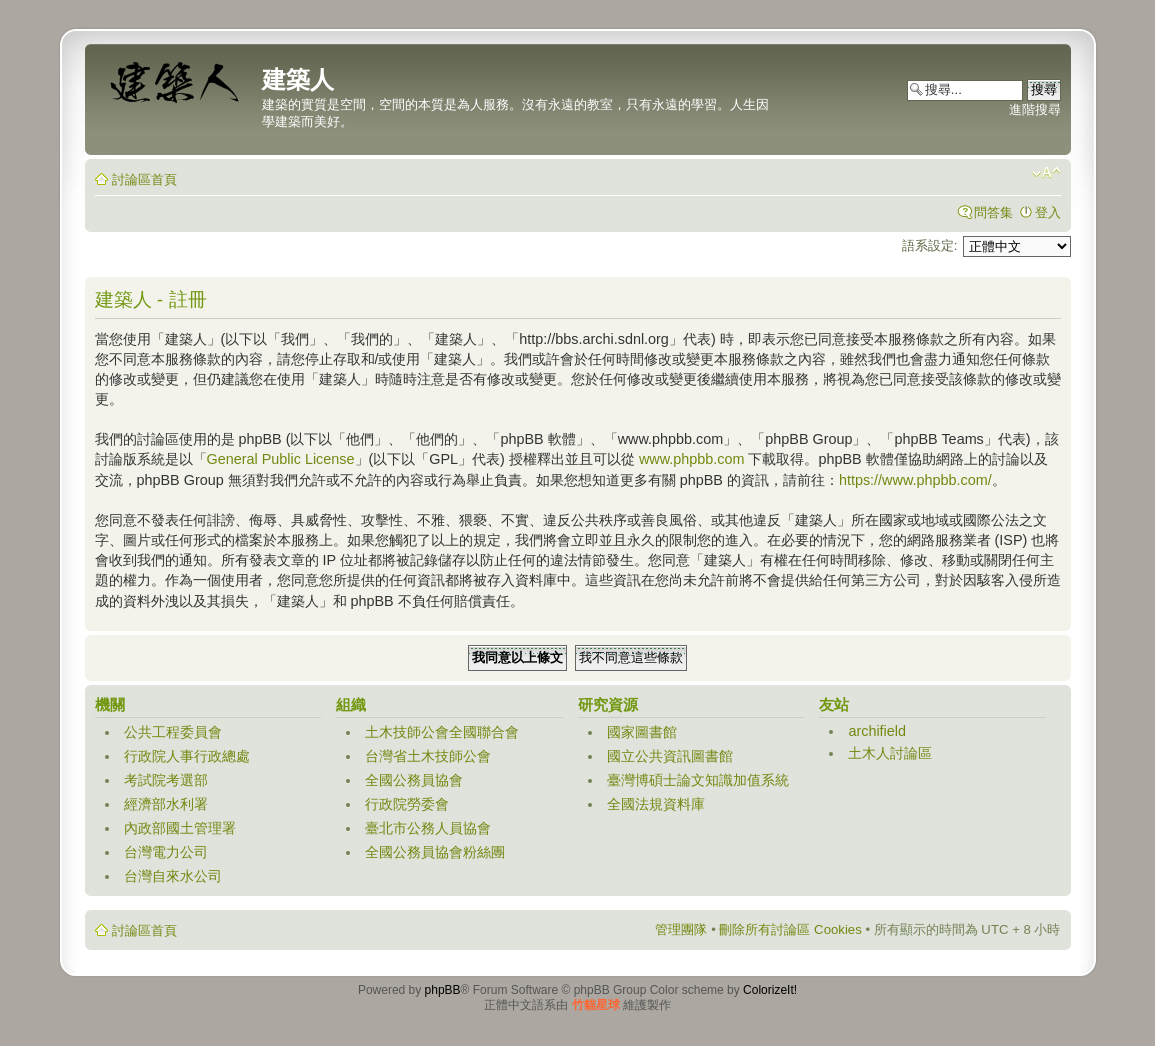 The width and height of the screenshot is (1155, 1046). Describe the element at coordinates (770, 990) in the screenshot. I see `ColorizeIt!` at that location.